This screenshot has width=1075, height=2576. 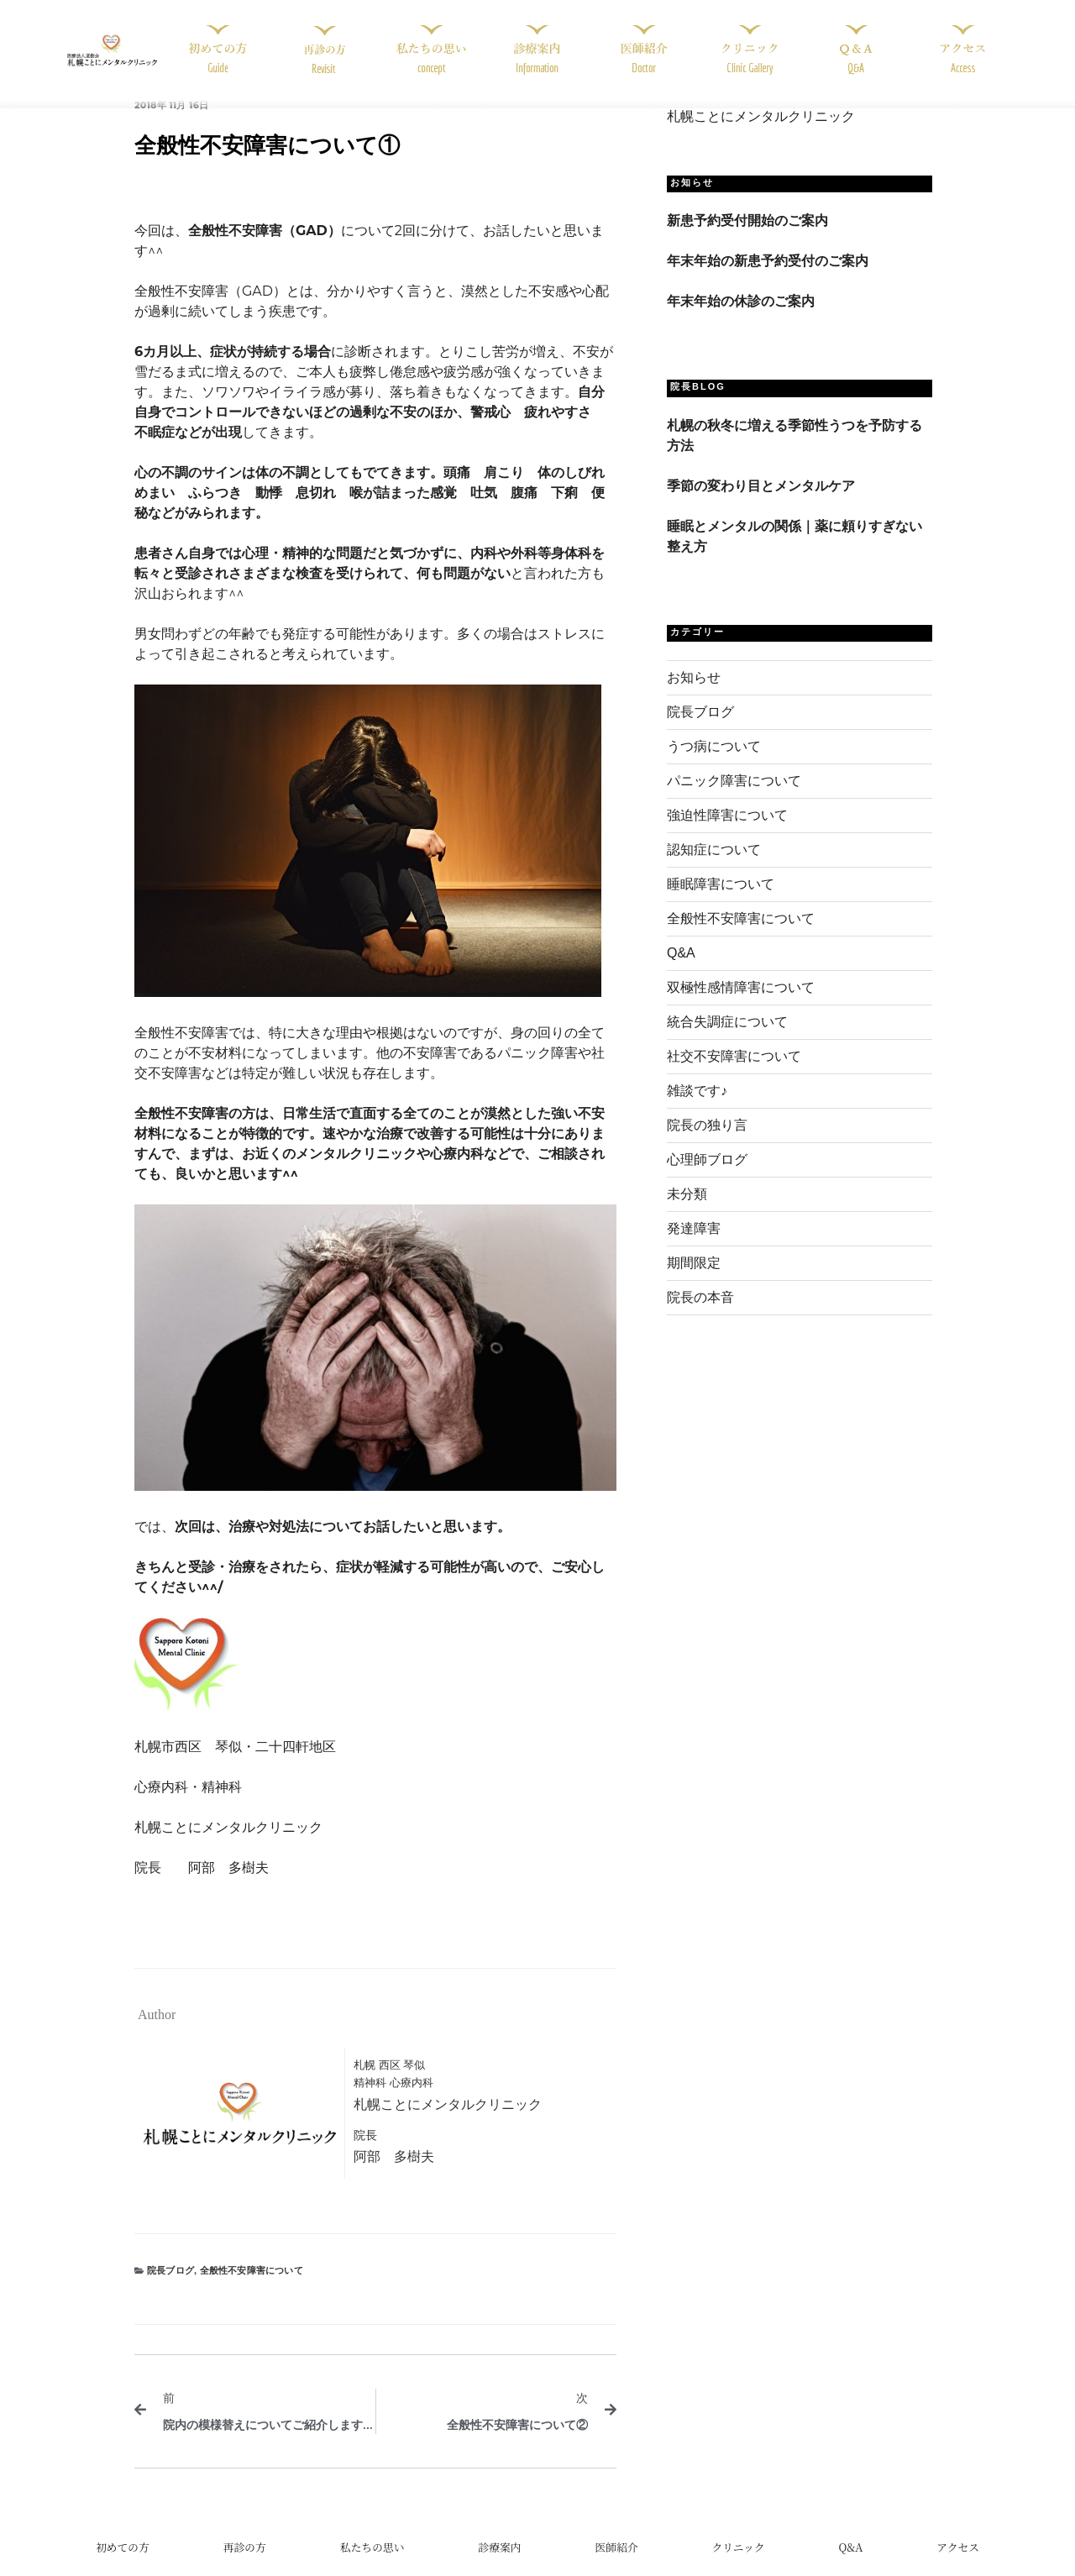 What do you see at coordinates (714, 765) in the screenshot?
I see `うつ病について` at bounding box center [714, 765].